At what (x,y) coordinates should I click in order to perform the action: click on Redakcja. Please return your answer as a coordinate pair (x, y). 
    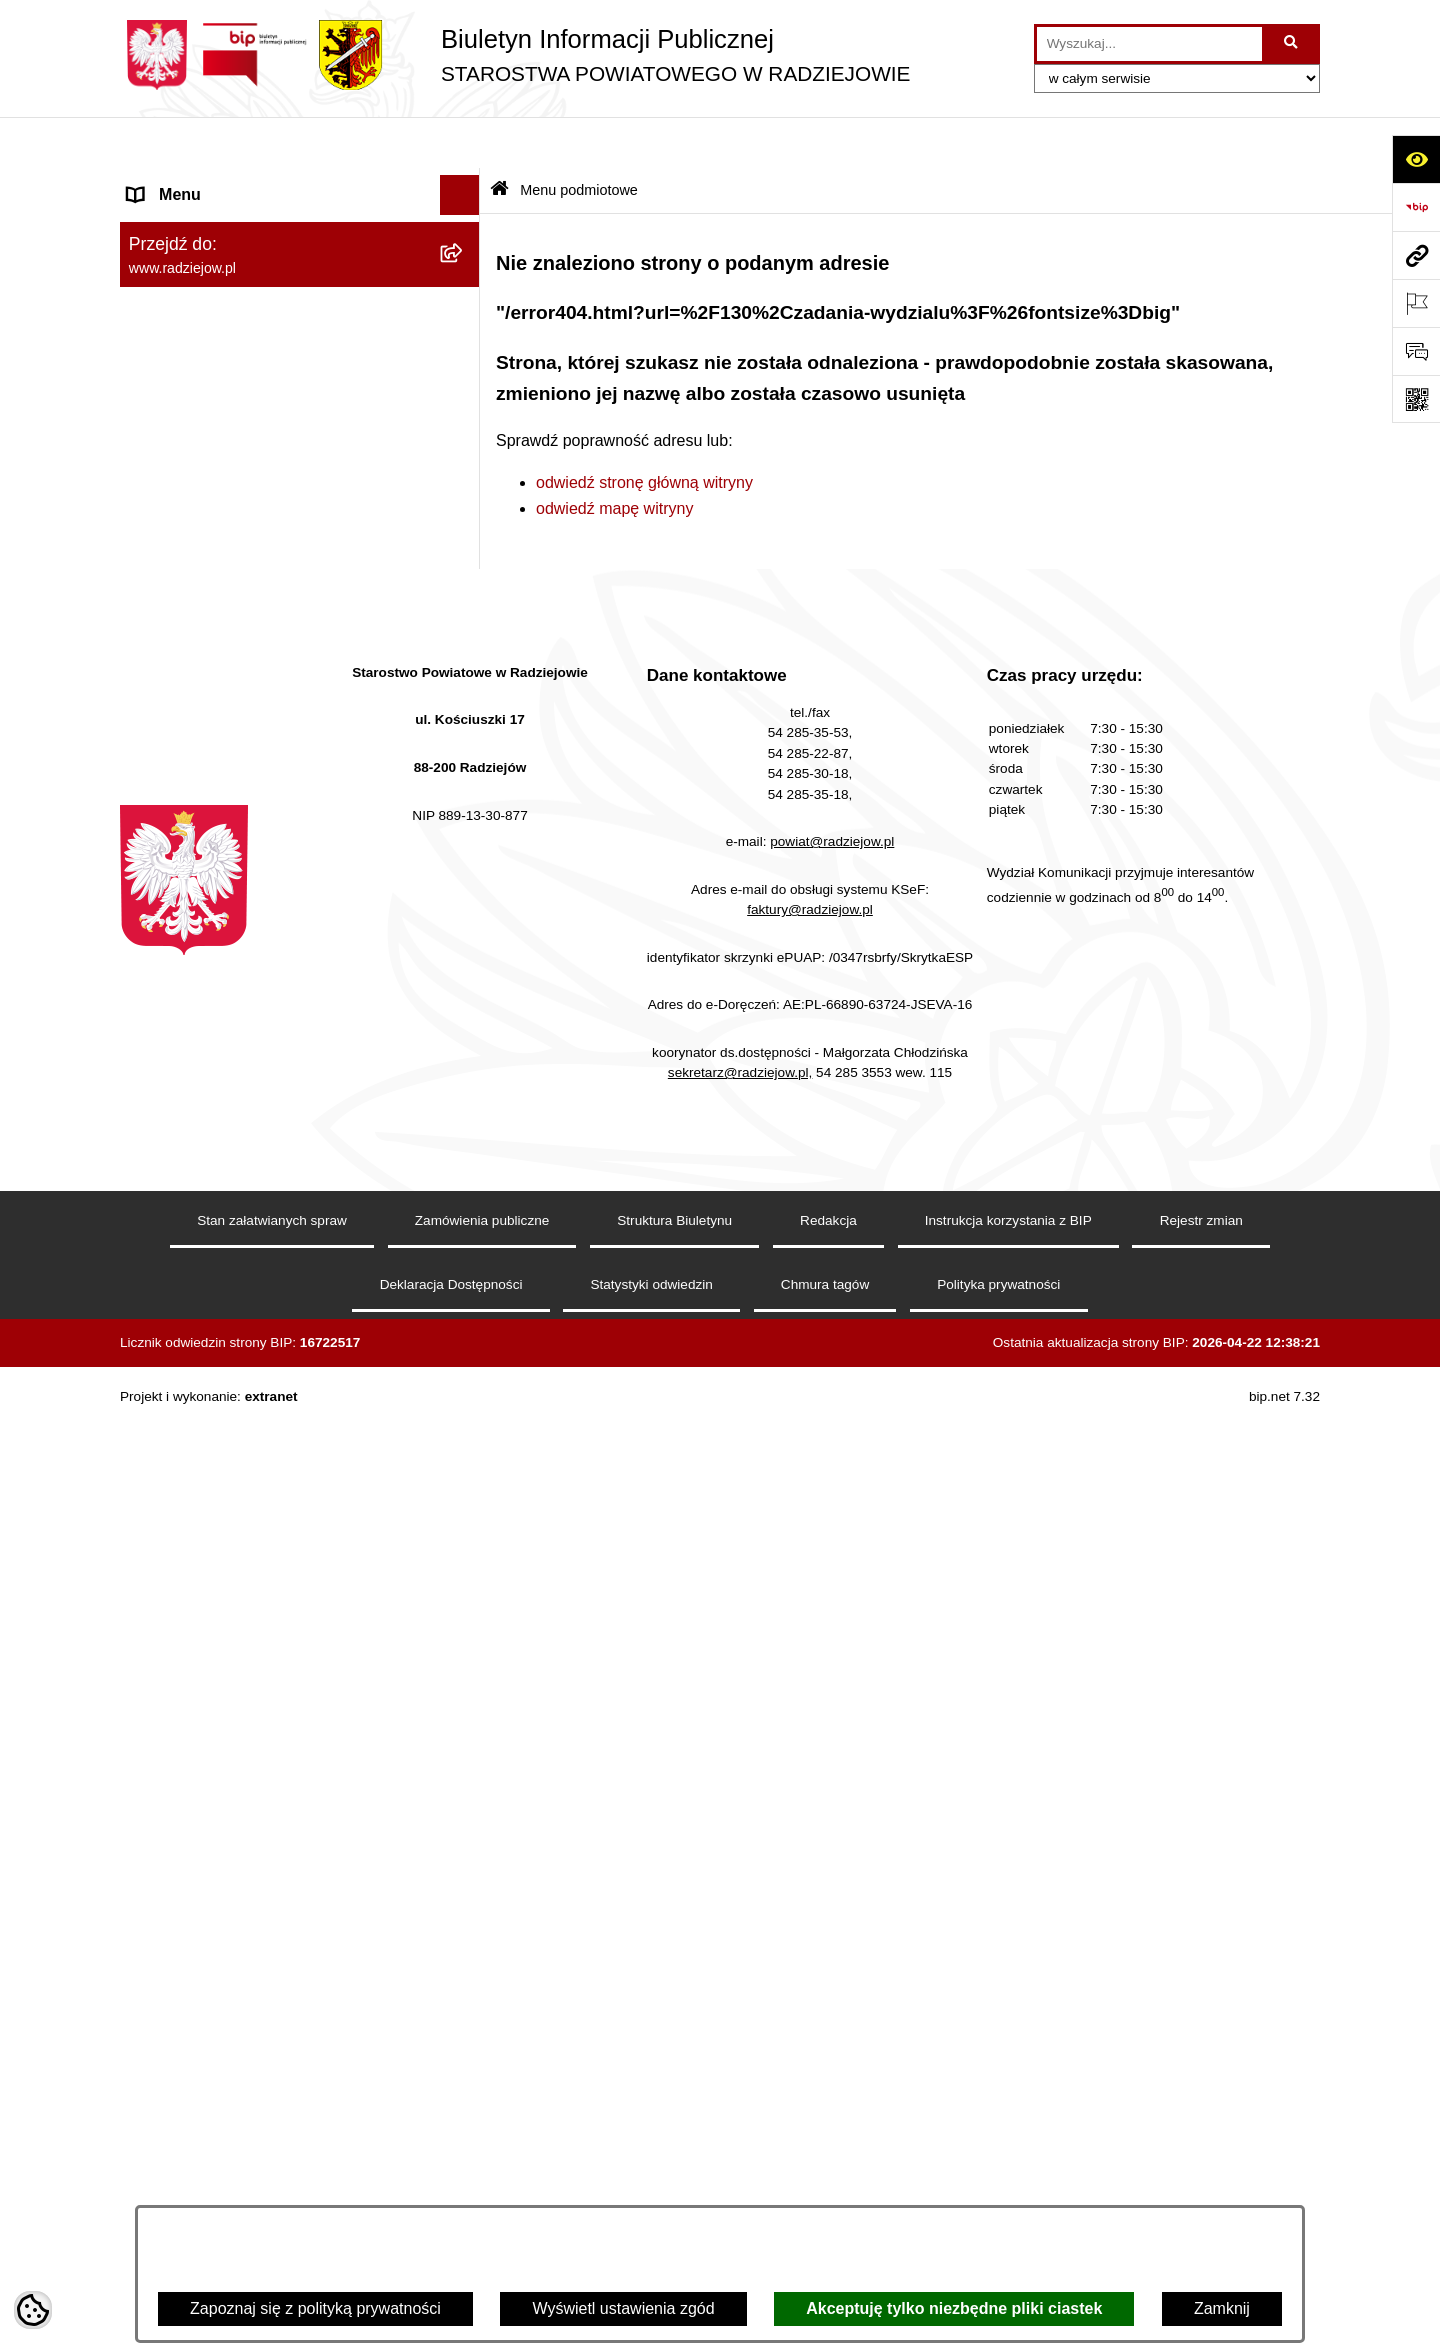
    Looking at the image, I should click on (828, 2171).